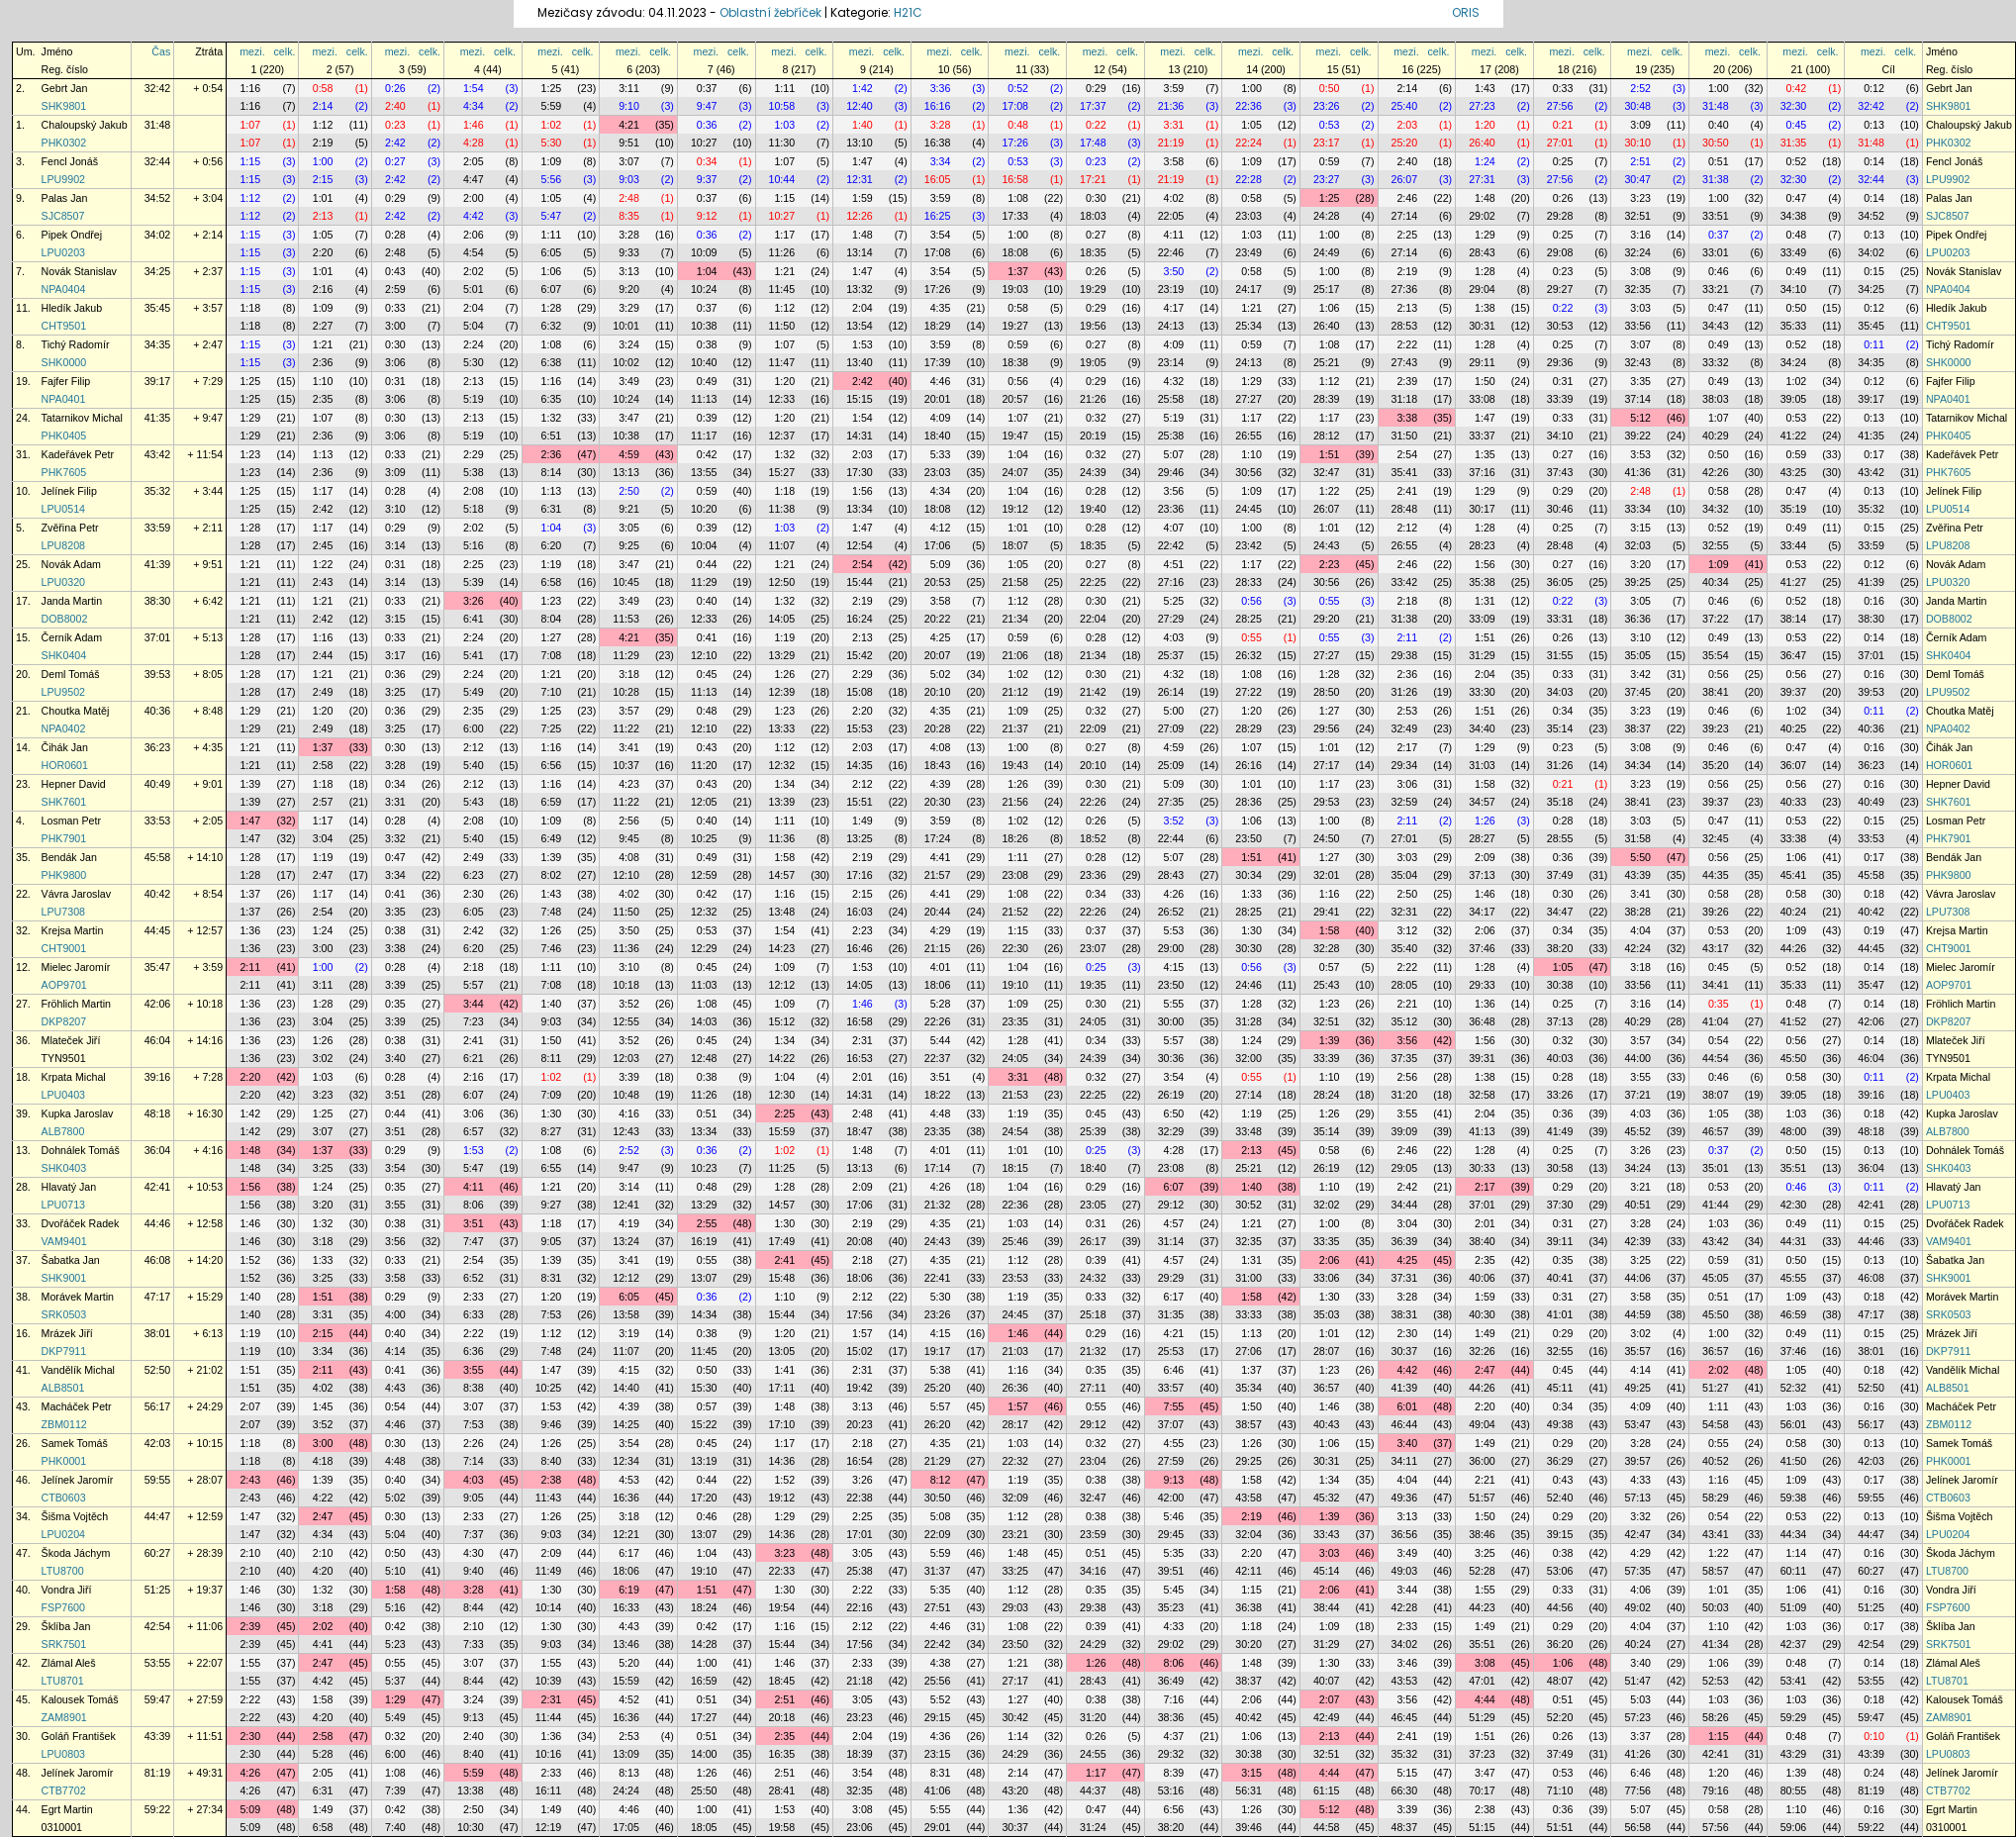  What do you see at coordinates (1405, 179) in the screenshot?
I see `26:07` at bounding box center [1405, 179].